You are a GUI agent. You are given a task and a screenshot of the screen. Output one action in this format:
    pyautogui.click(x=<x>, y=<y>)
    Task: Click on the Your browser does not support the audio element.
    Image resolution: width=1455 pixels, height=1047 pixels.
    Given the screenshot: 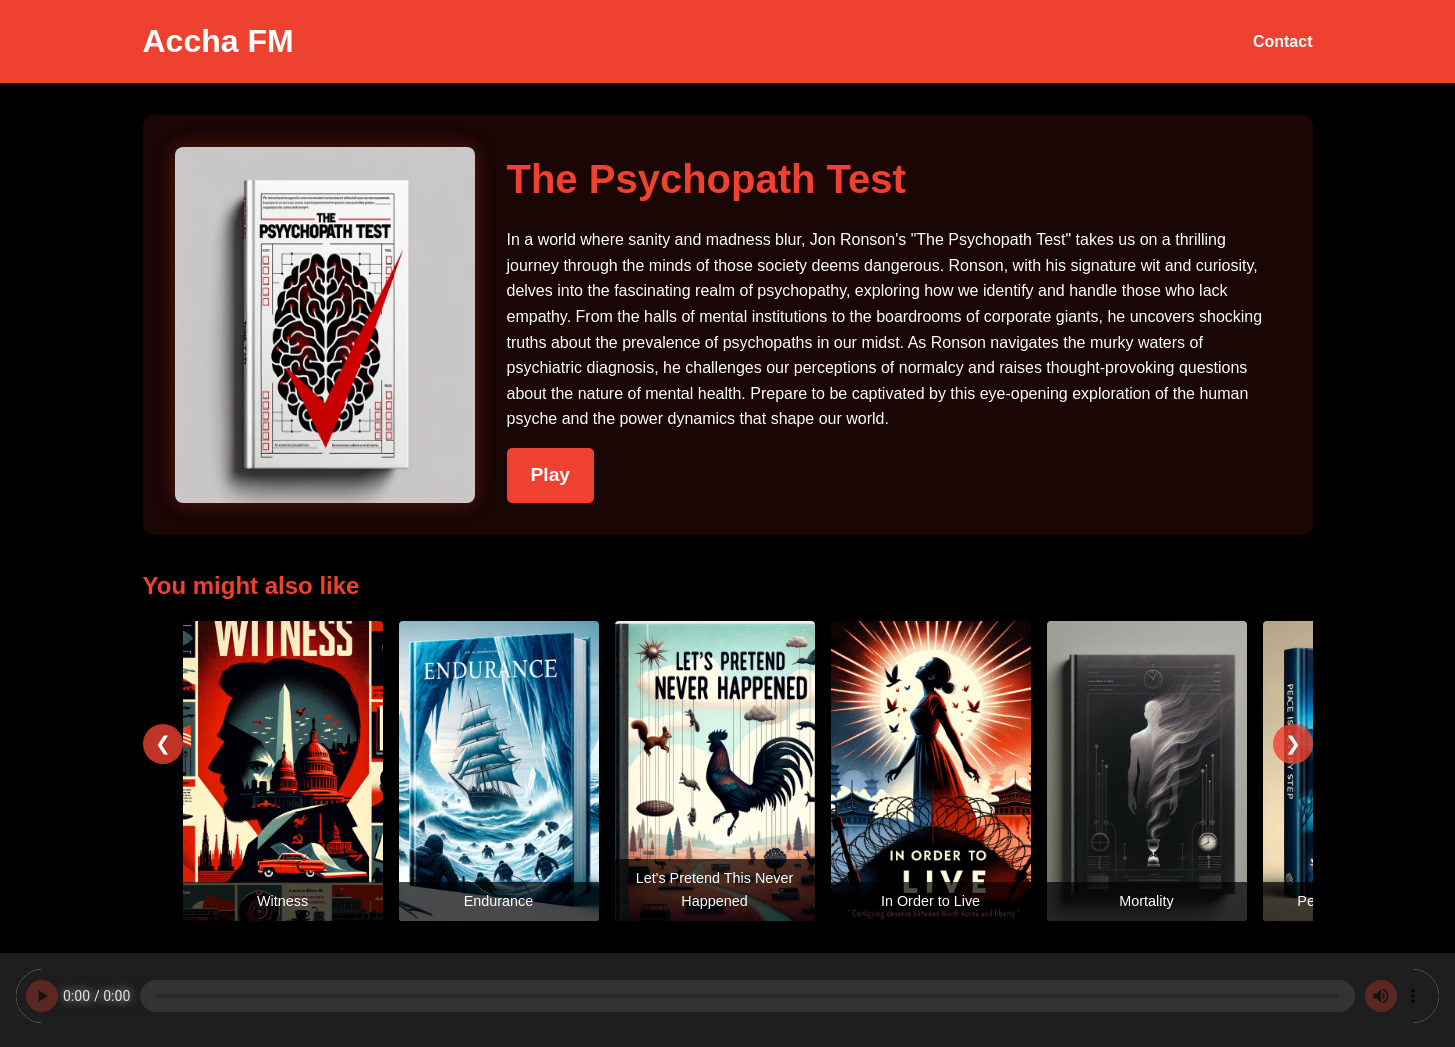 What is the action you would take?
    pyautogui.click(x=727, y=996)
    